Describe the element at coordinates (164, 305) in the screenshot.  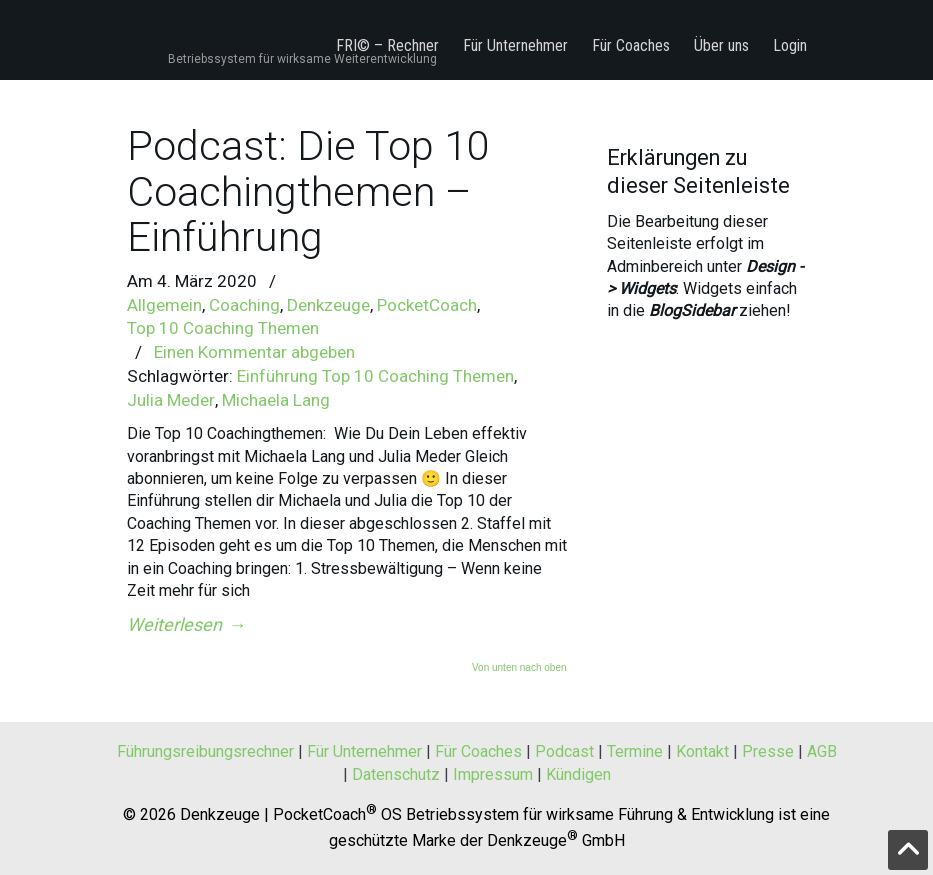
I see `Allgemein` at that location.